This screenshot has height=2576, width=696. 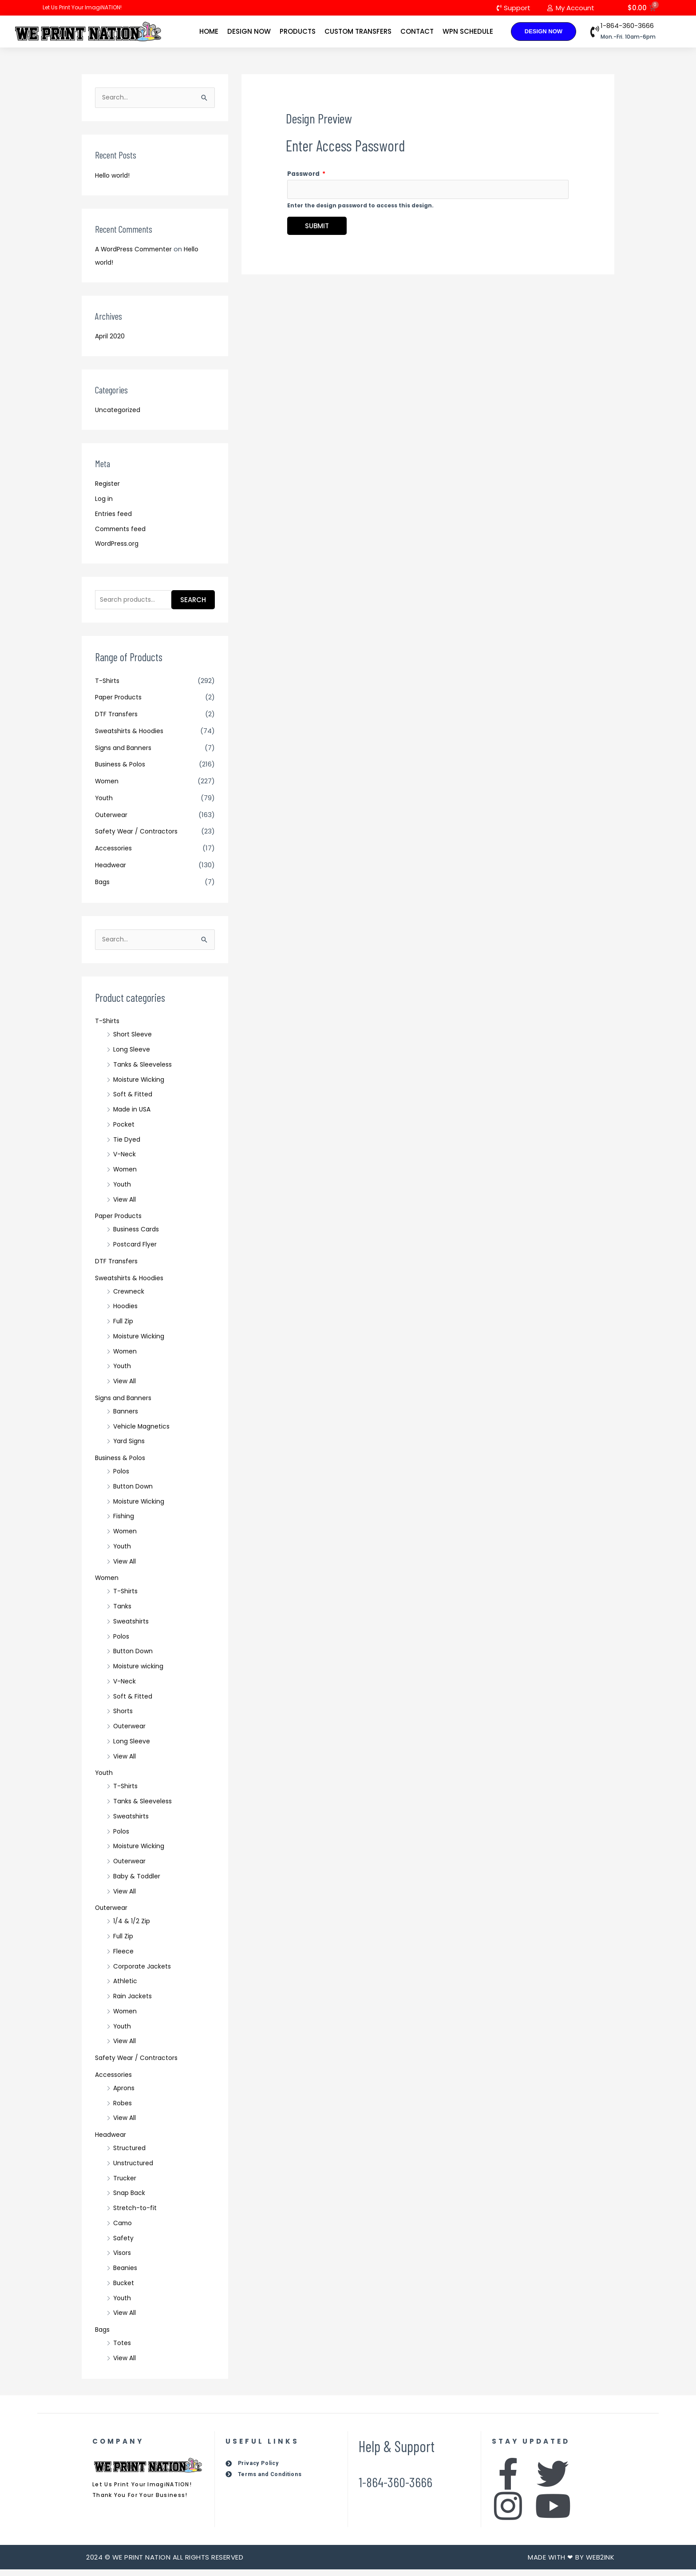 I want to click on View All, so click(x=125, y=1206).